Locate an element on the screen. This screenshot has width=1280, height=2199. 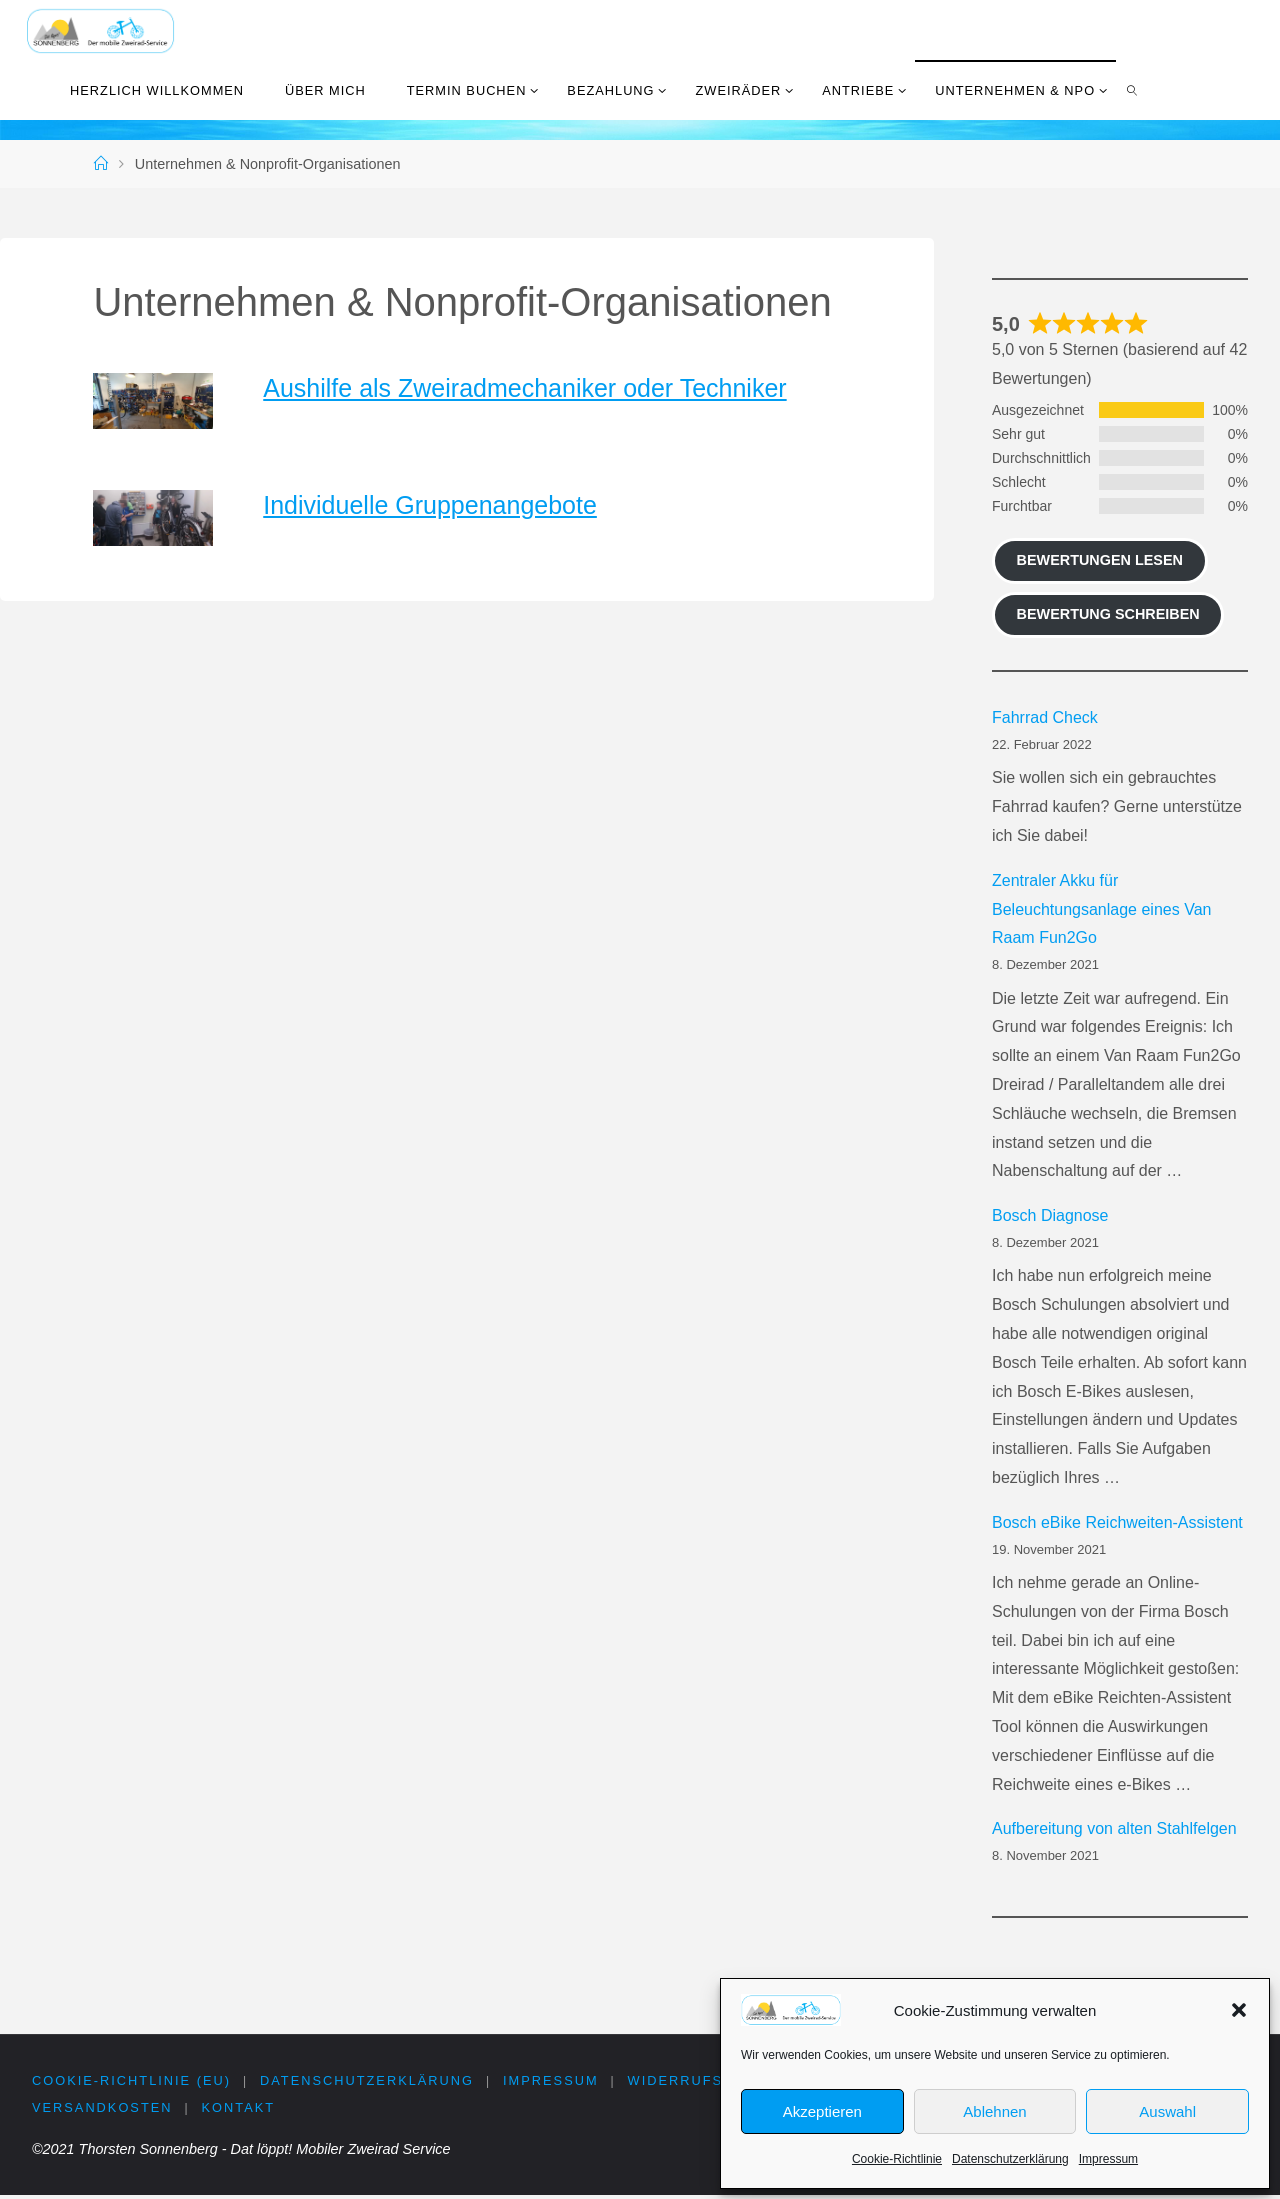
Datenschutzerklärung is located at coordinates (1010, 2159).